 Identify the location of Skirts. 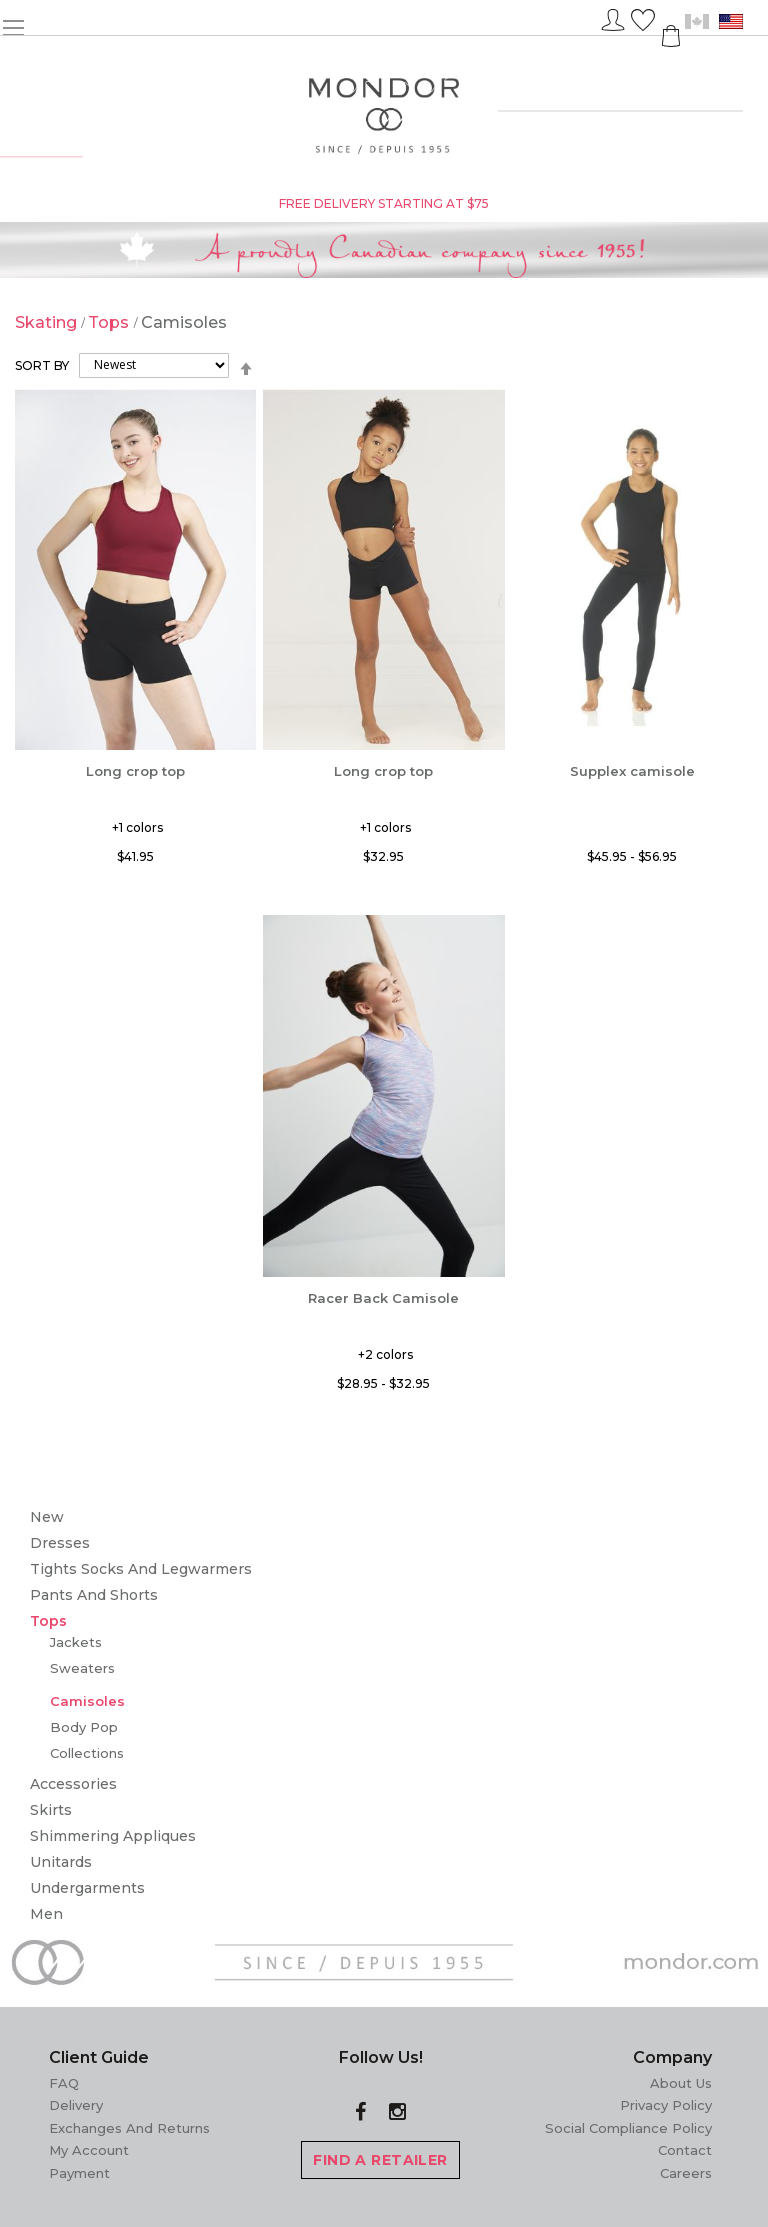
(51, 1810).